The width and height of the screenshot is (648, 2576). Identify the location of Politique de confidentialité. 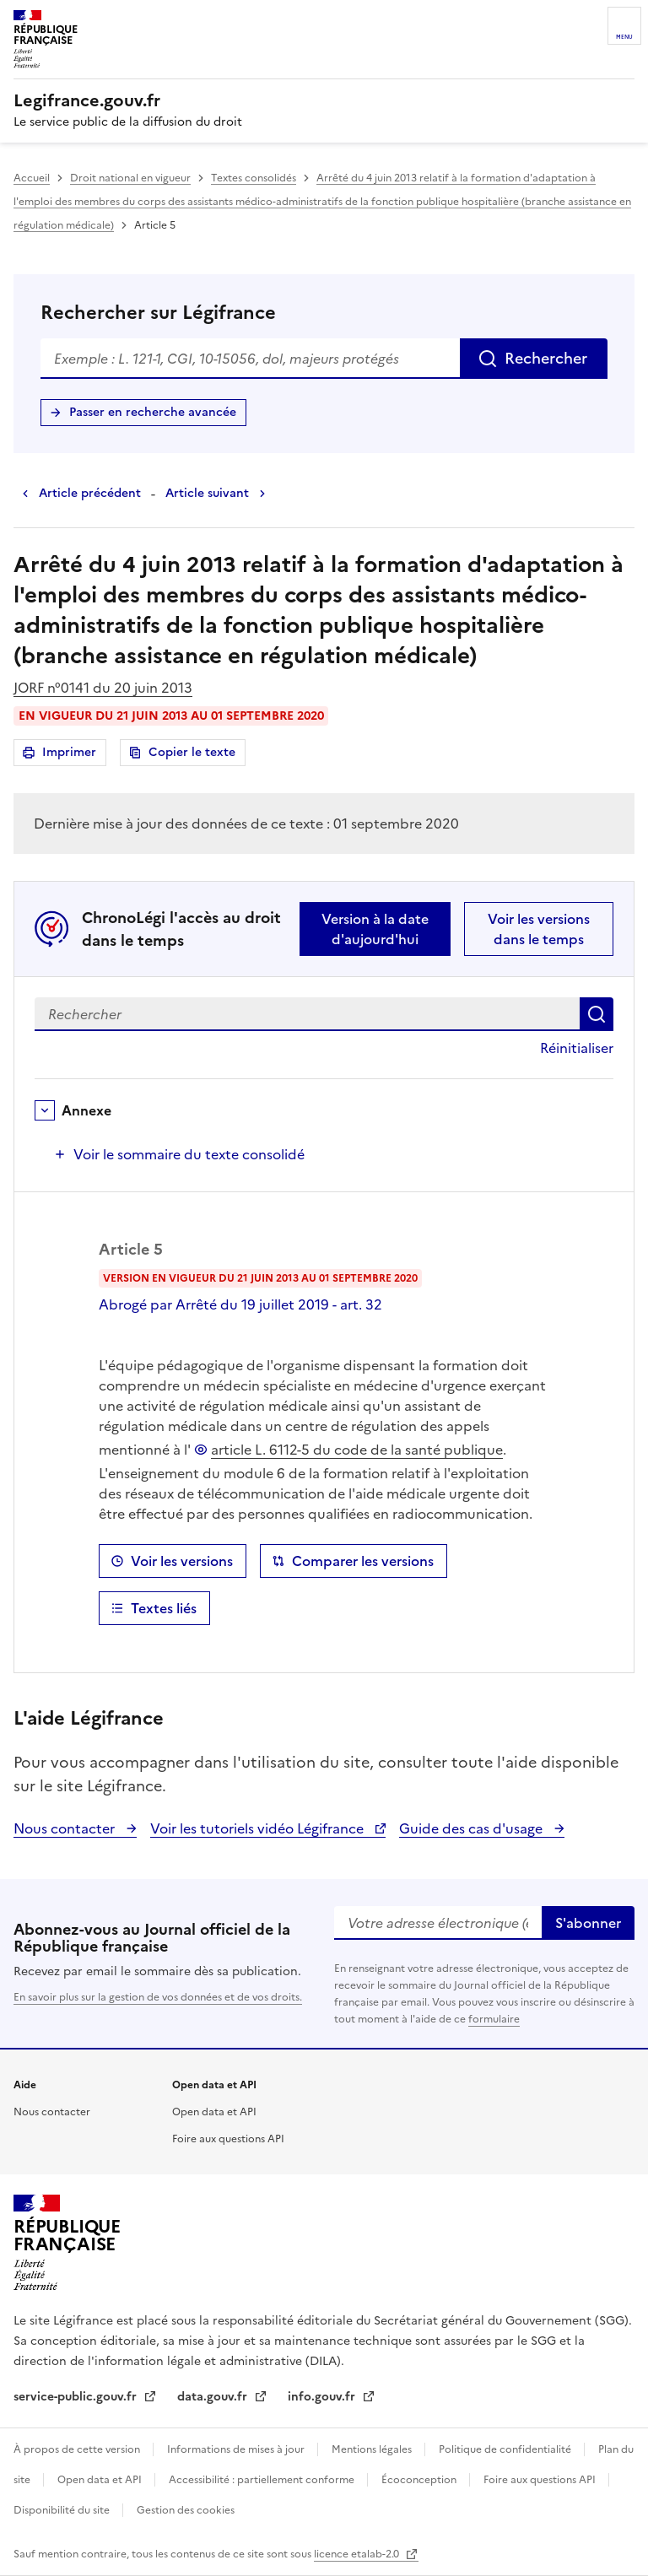
(506, 2449).